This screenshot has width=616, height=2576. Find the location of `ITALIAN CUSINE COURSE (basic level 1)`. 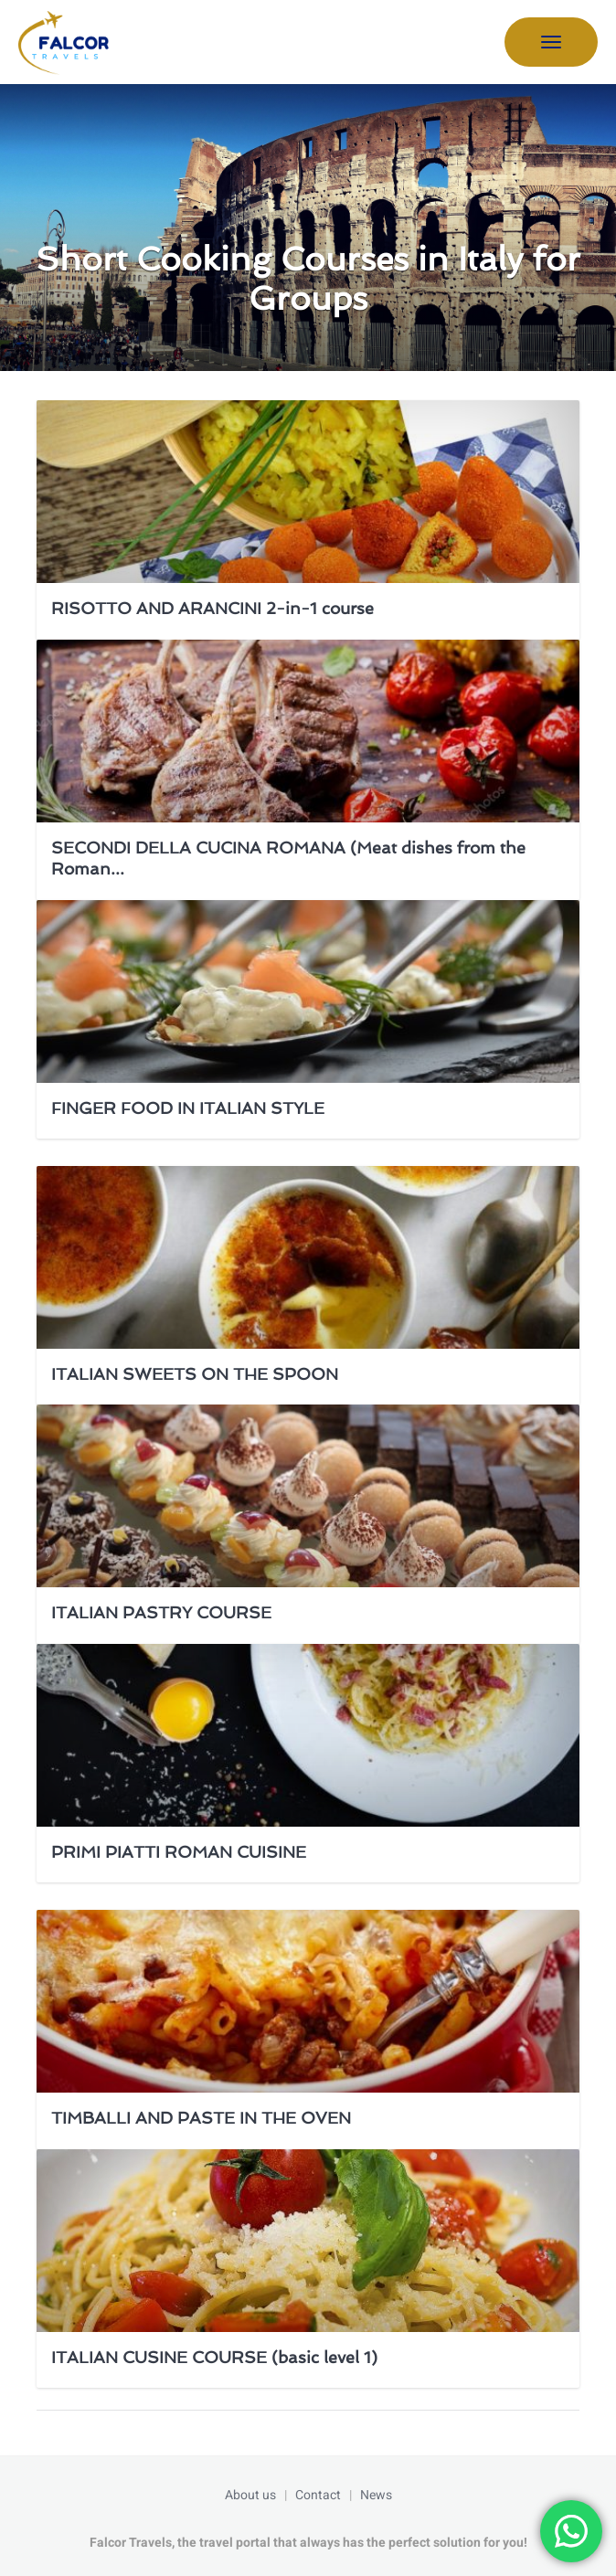

ITALIAN CUSINE COURSE (basic level 1) is located at coordinates (214, 2357).